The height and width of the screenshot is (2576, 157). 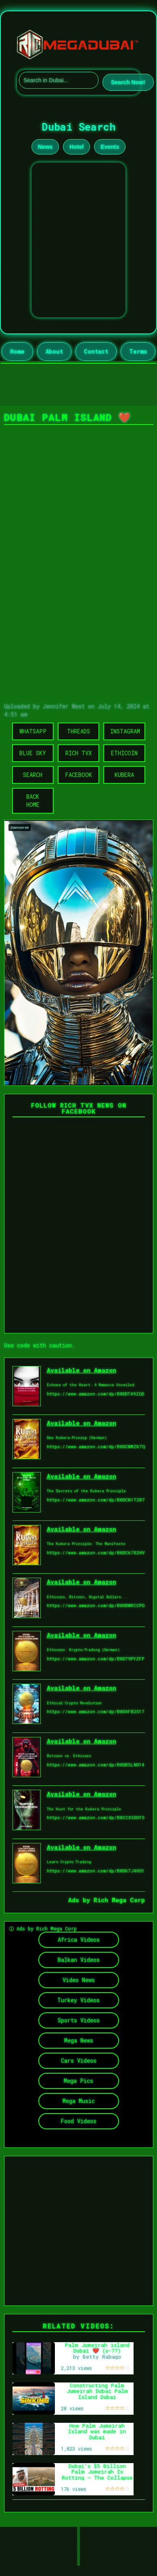 What do you see at coordinates (128, 82) in the screenshot?
I see `Search Now!` at bounding box center [128, 82].